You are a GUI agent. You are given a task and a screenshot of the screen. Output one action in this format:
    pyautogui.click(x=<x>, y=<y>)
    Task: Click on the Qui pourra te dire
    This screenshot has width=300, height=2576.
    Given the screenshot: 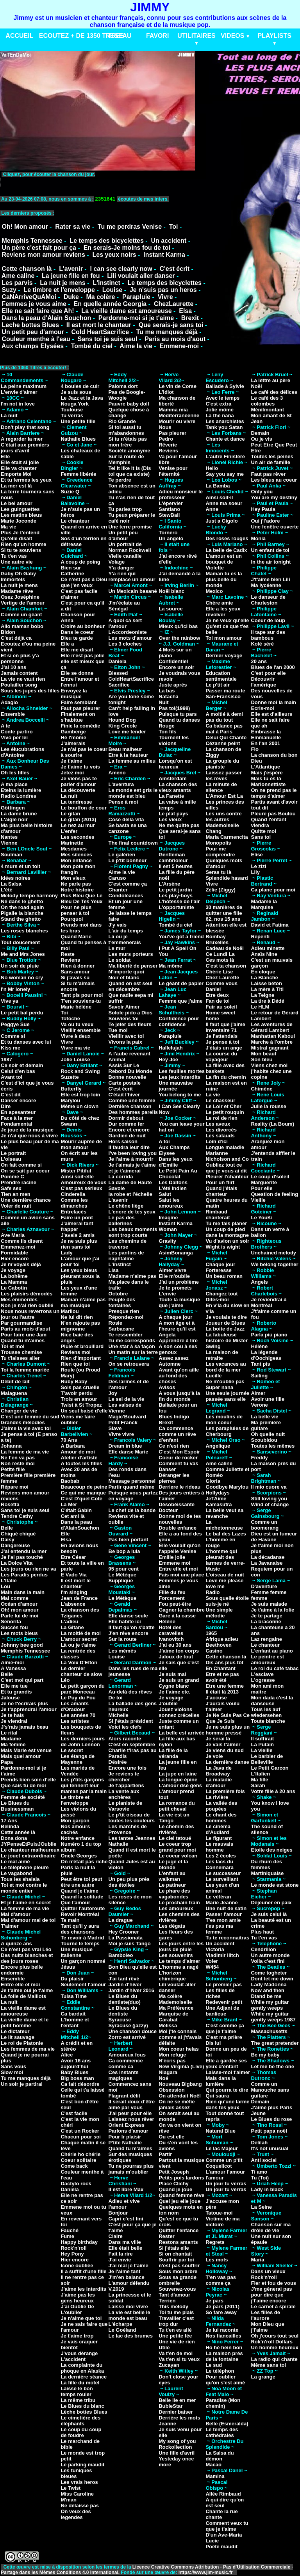 What is the action you would take?
    pyautogui.click(x=226, y=2090)
    